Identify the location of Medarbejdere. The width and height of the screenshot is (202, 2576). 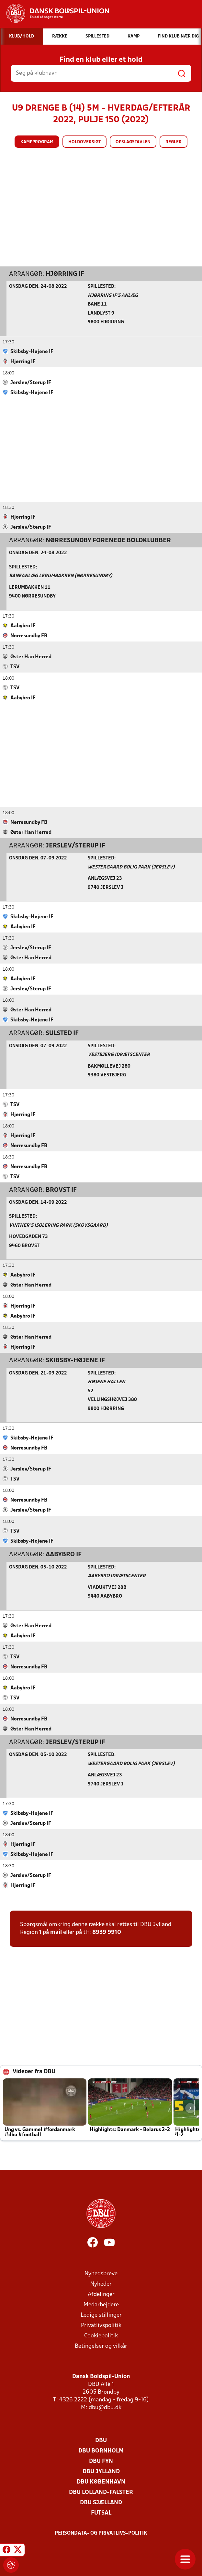
(101, 2304).